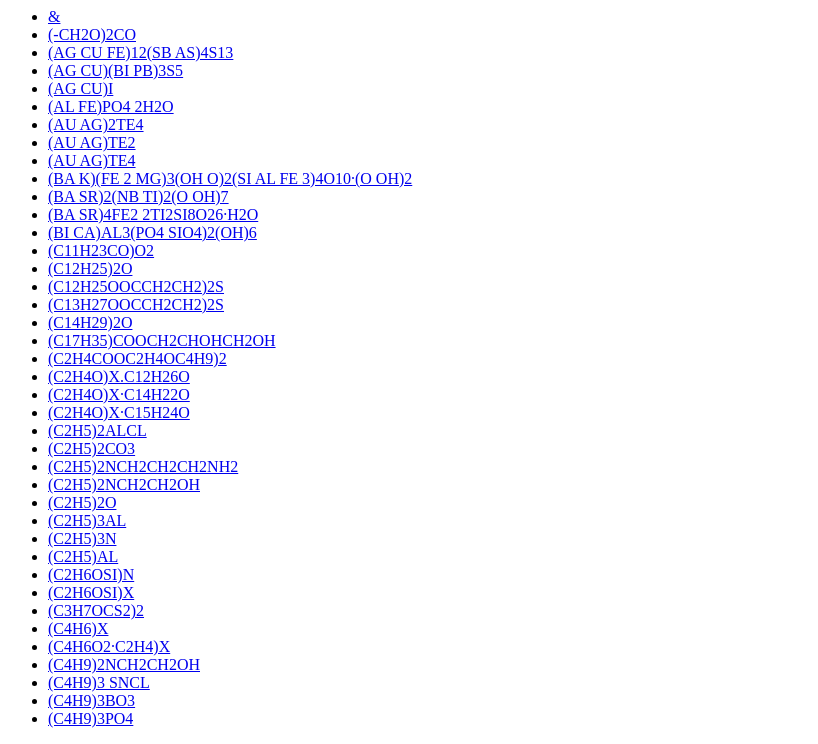  What do you see at coordinates (124, 664) in the screenshot?
I see `(C4H9)2NCH2CH2OH` at bounding box center [124, 664].